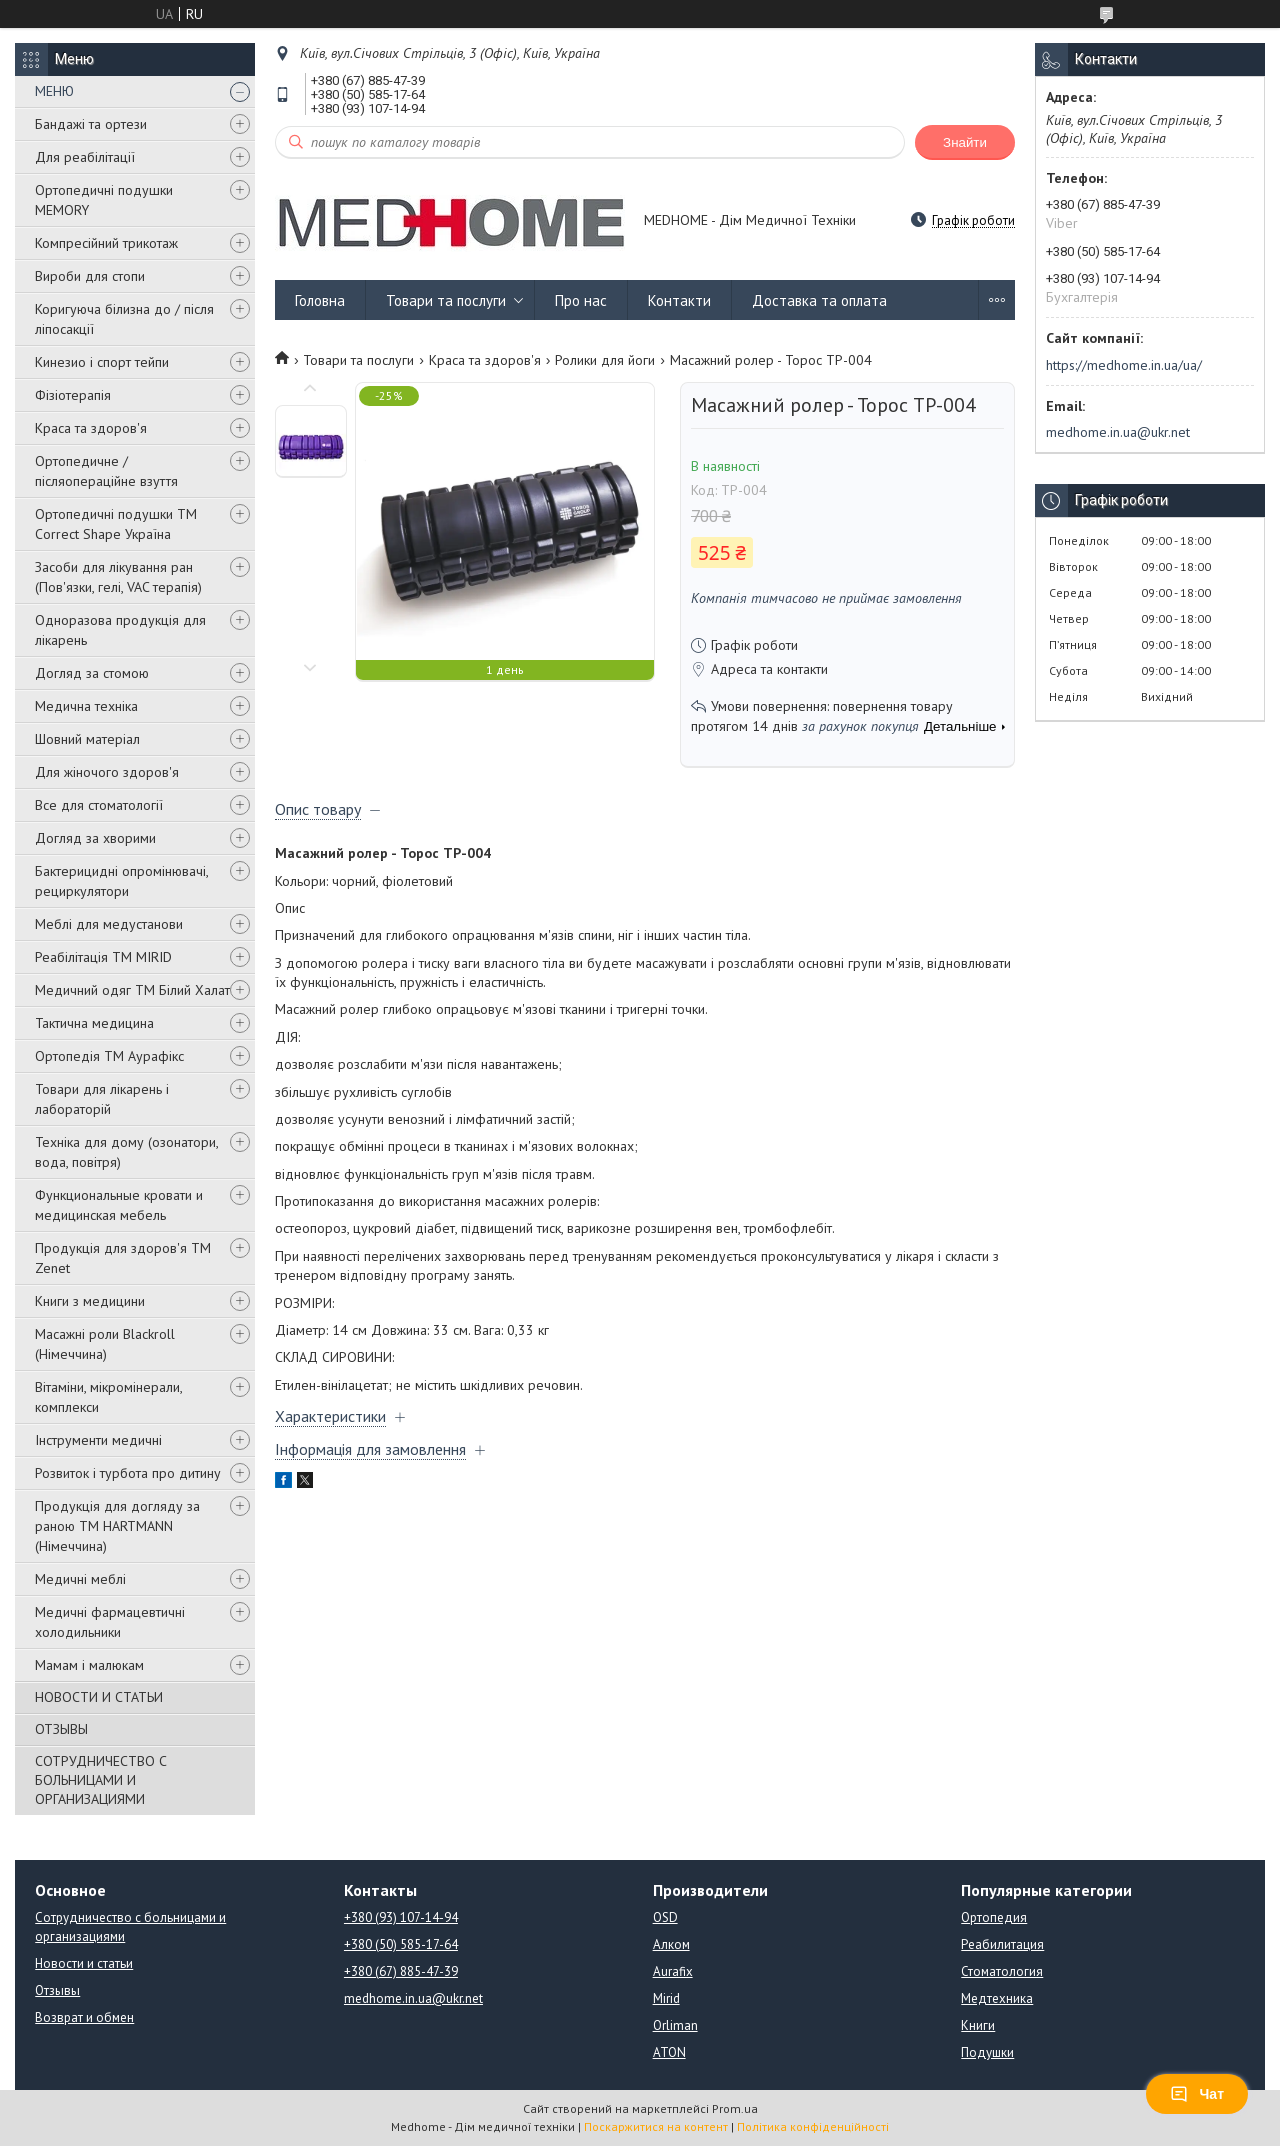 The width and height of the screenshot is (1280, 2146). I want to click on medhome.in.ua@ukr.net, so click(1118, 432).